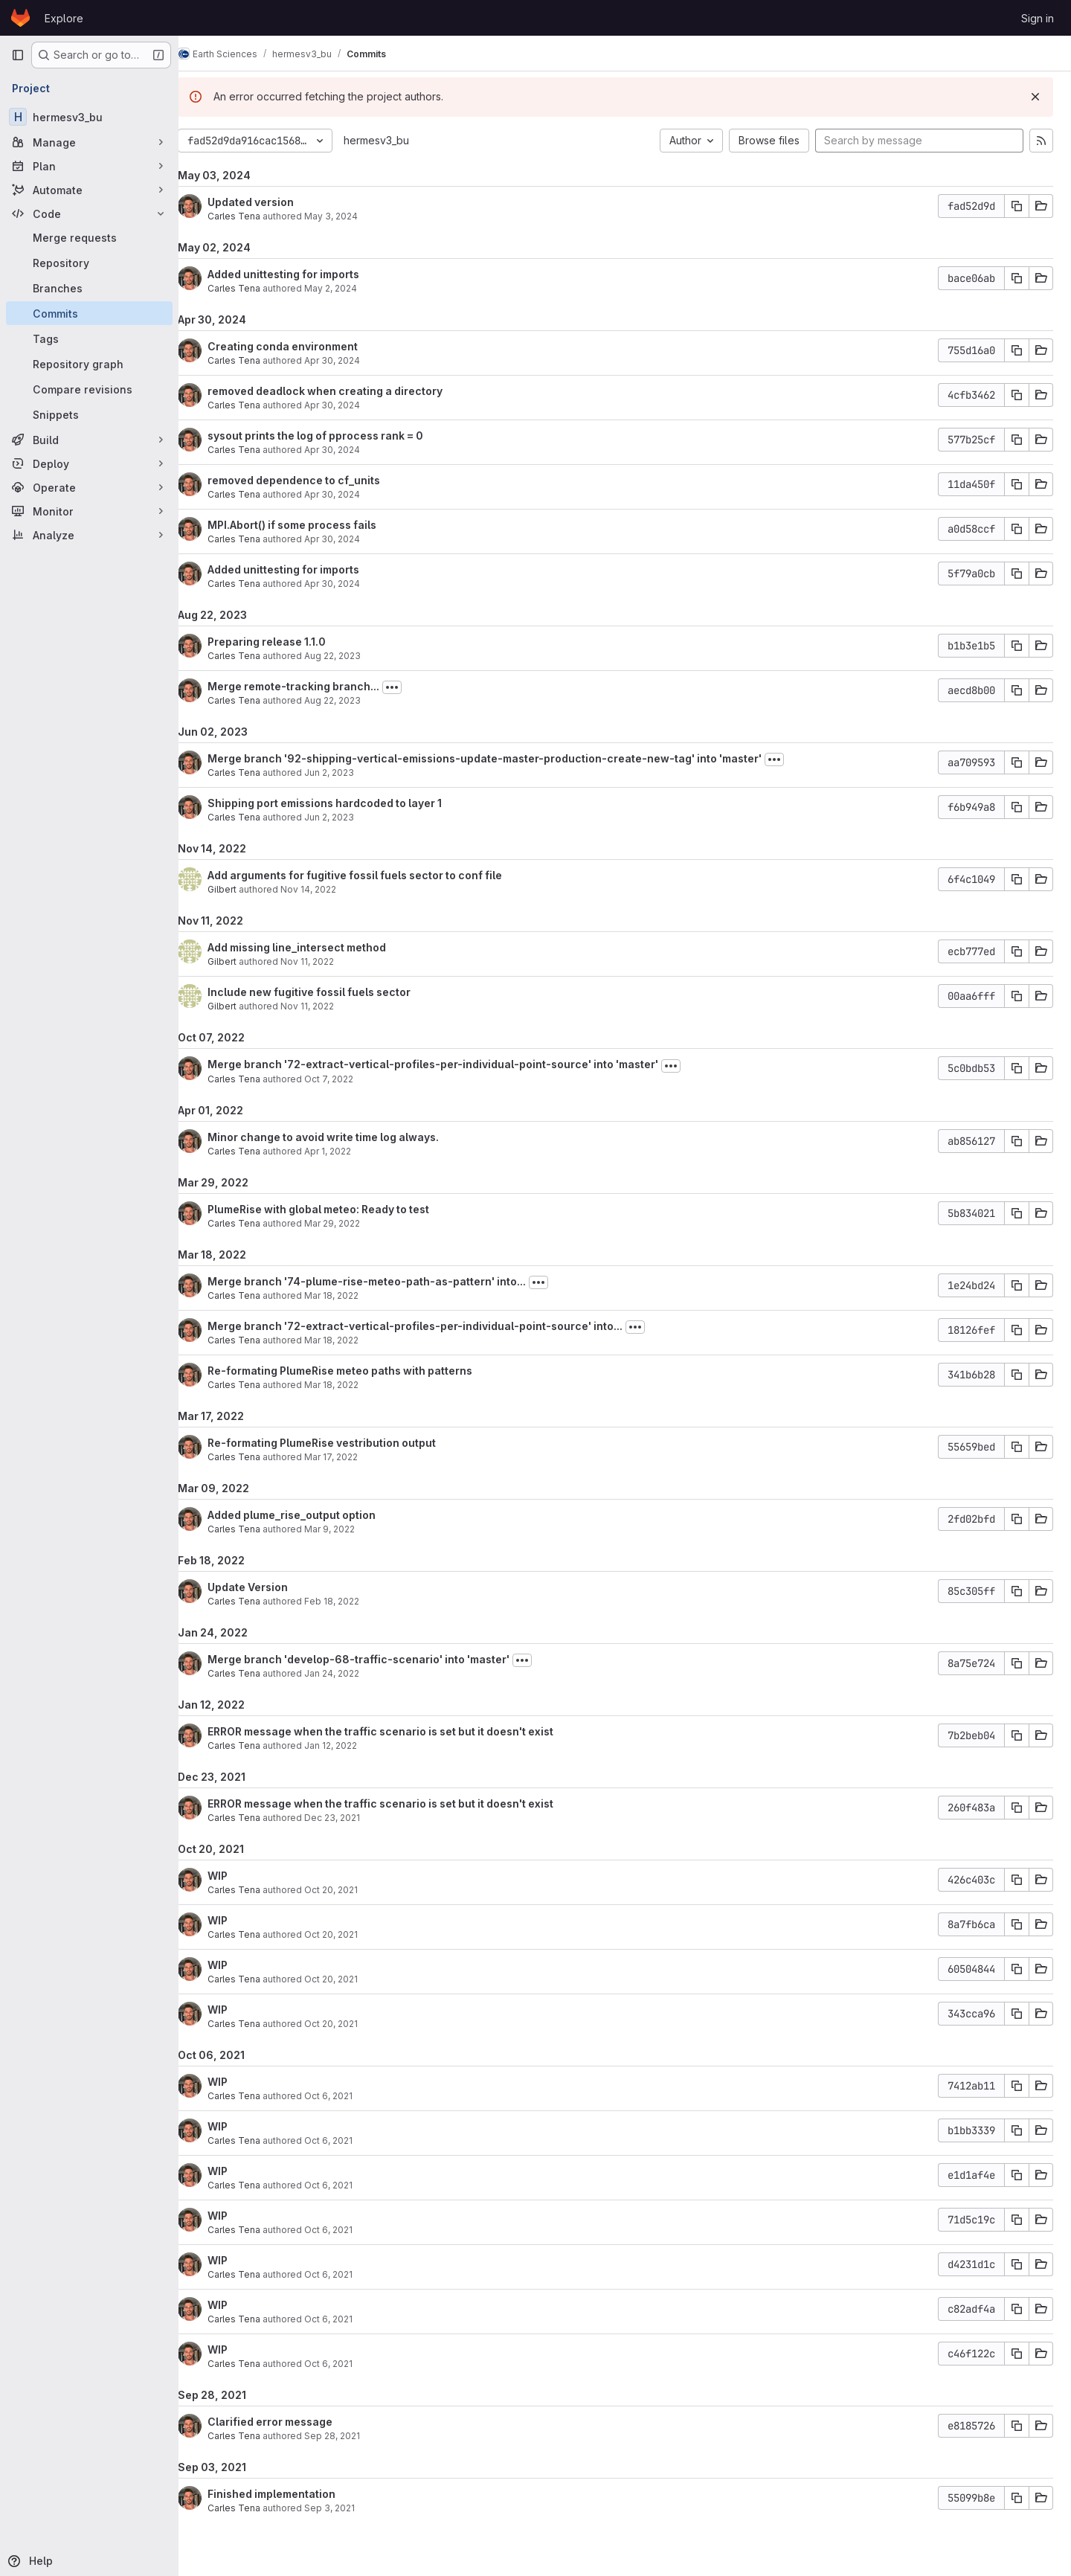 This screenshot has height=2576, width=1071. Describe the element at coordinates (395, 140) in the screenshot. I see `hermesv3_bu` at that location.